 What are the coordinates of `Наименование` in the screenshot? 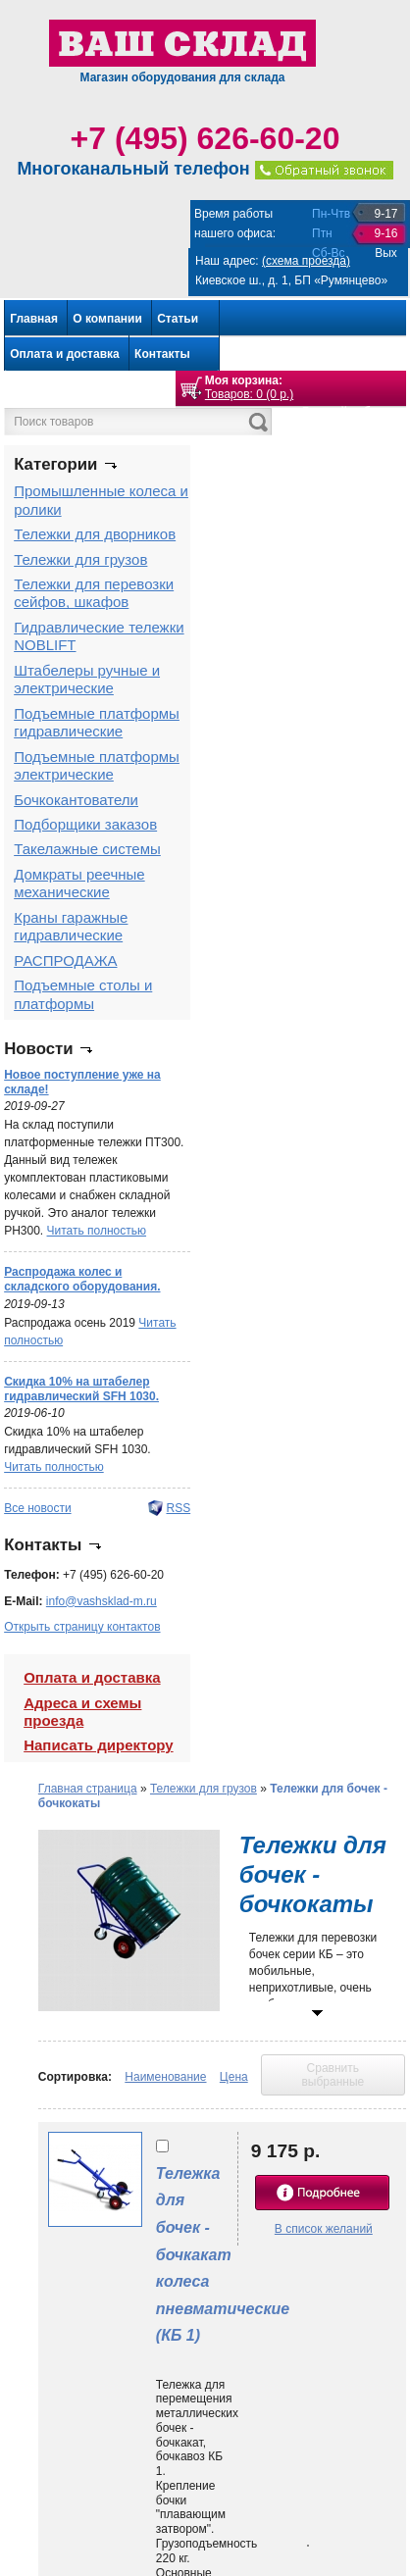 It's located at (165, 2077).